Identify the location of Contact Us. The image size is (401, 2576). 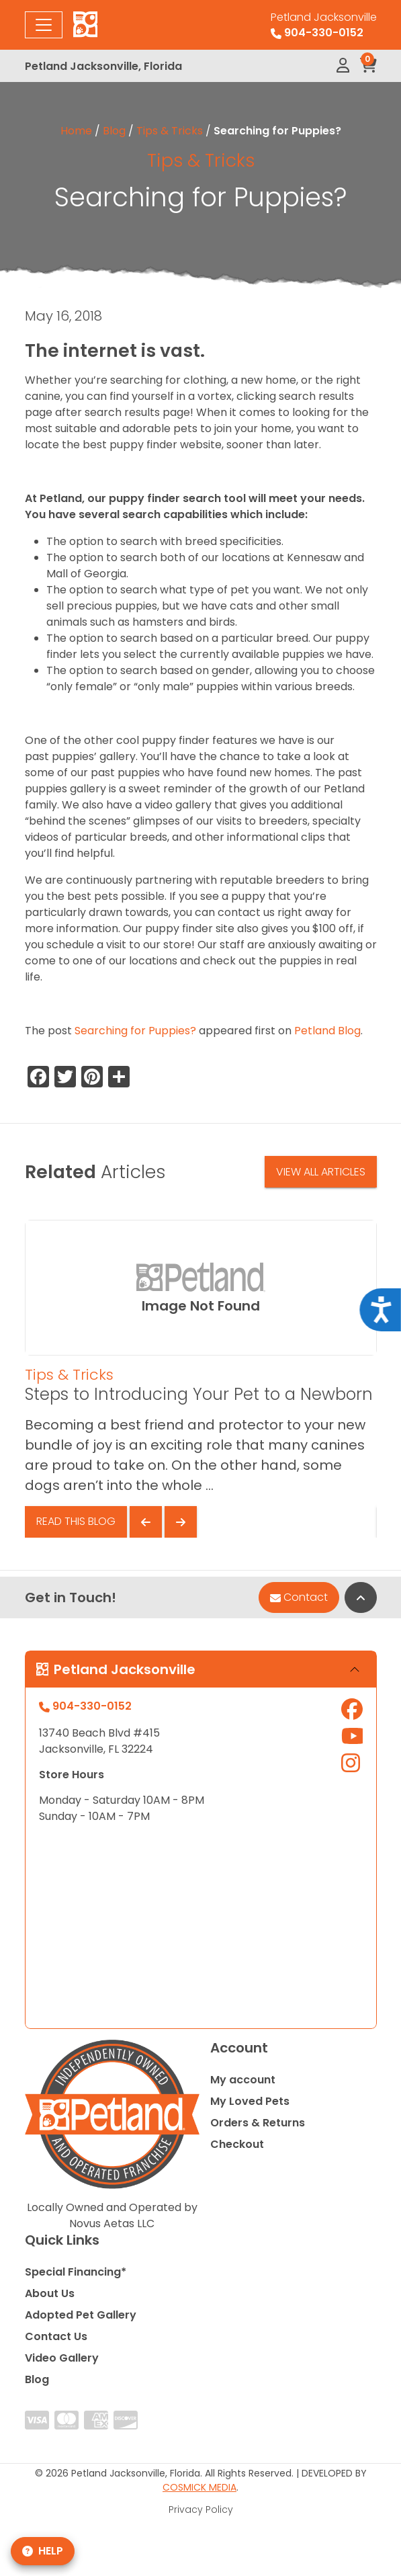
(56, 2336).